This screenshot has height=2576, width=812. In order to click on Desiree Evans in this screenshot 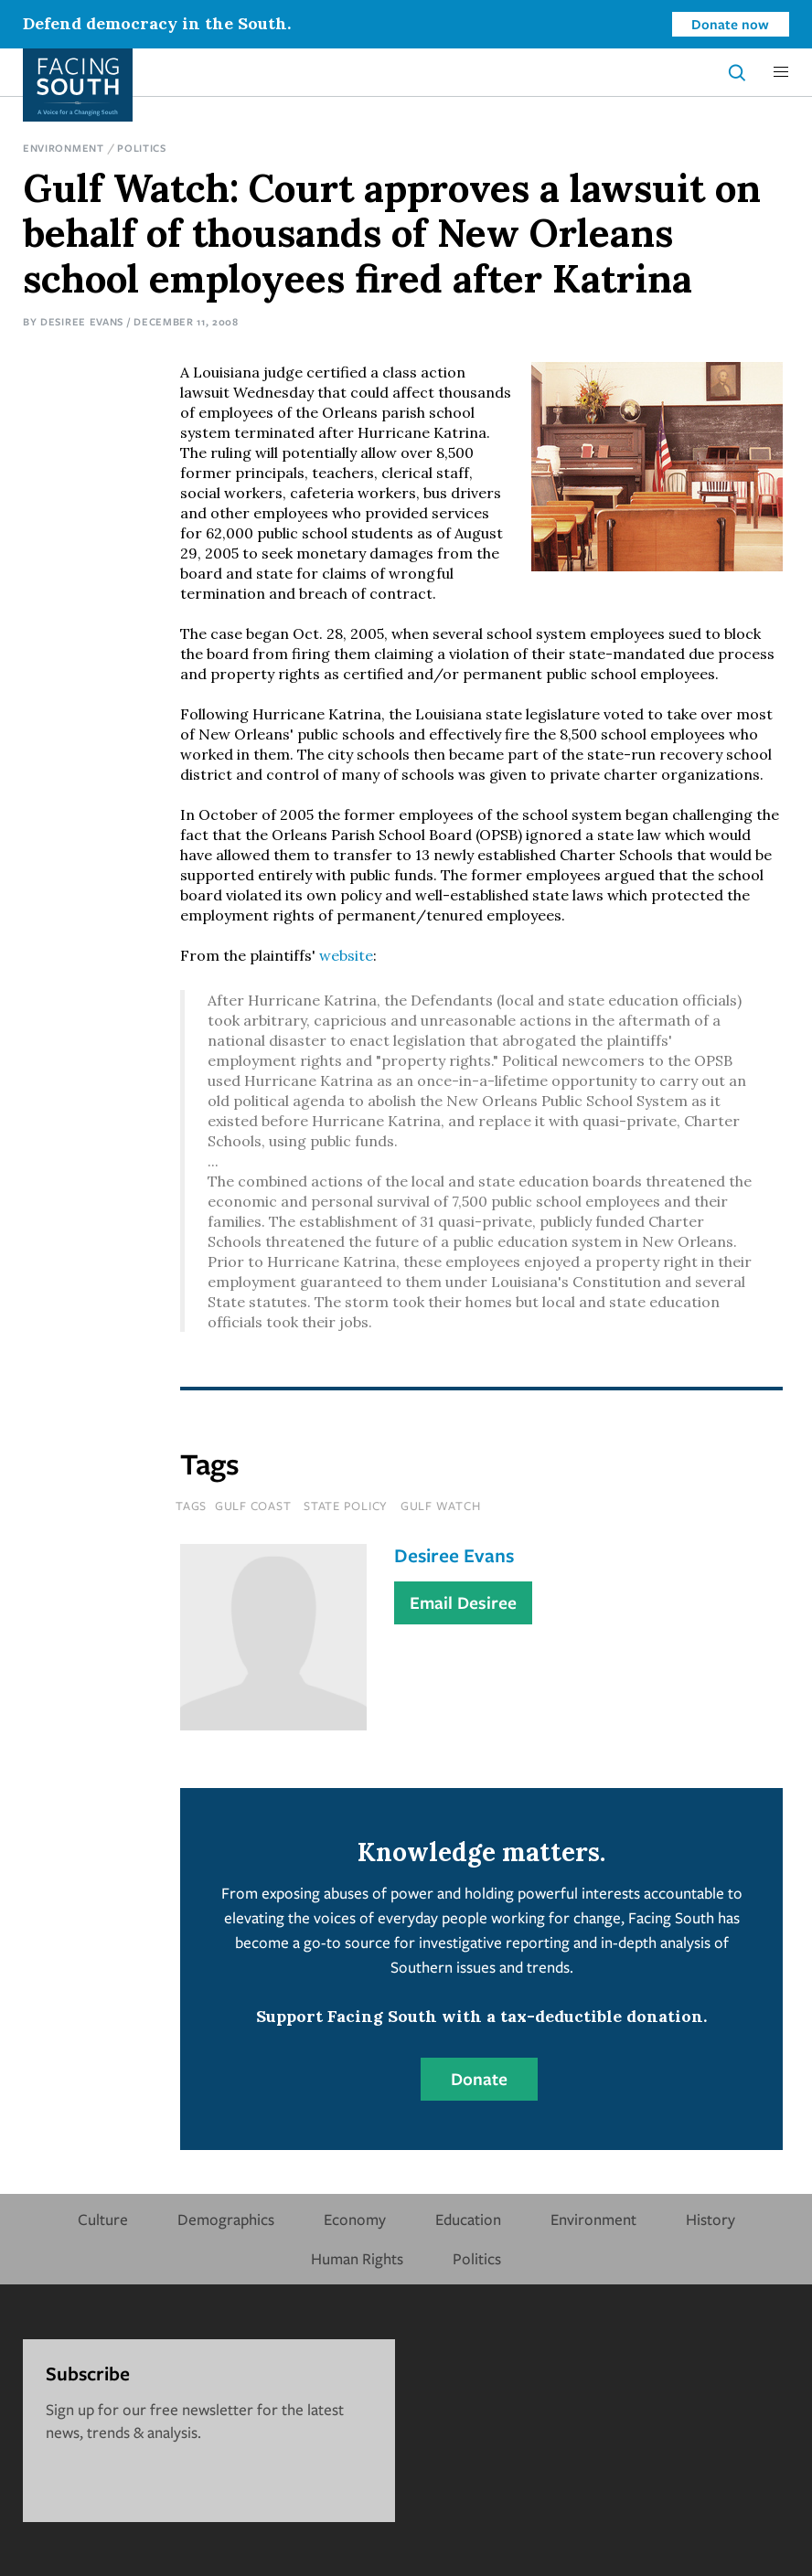, I will do `click(81, 321)`.